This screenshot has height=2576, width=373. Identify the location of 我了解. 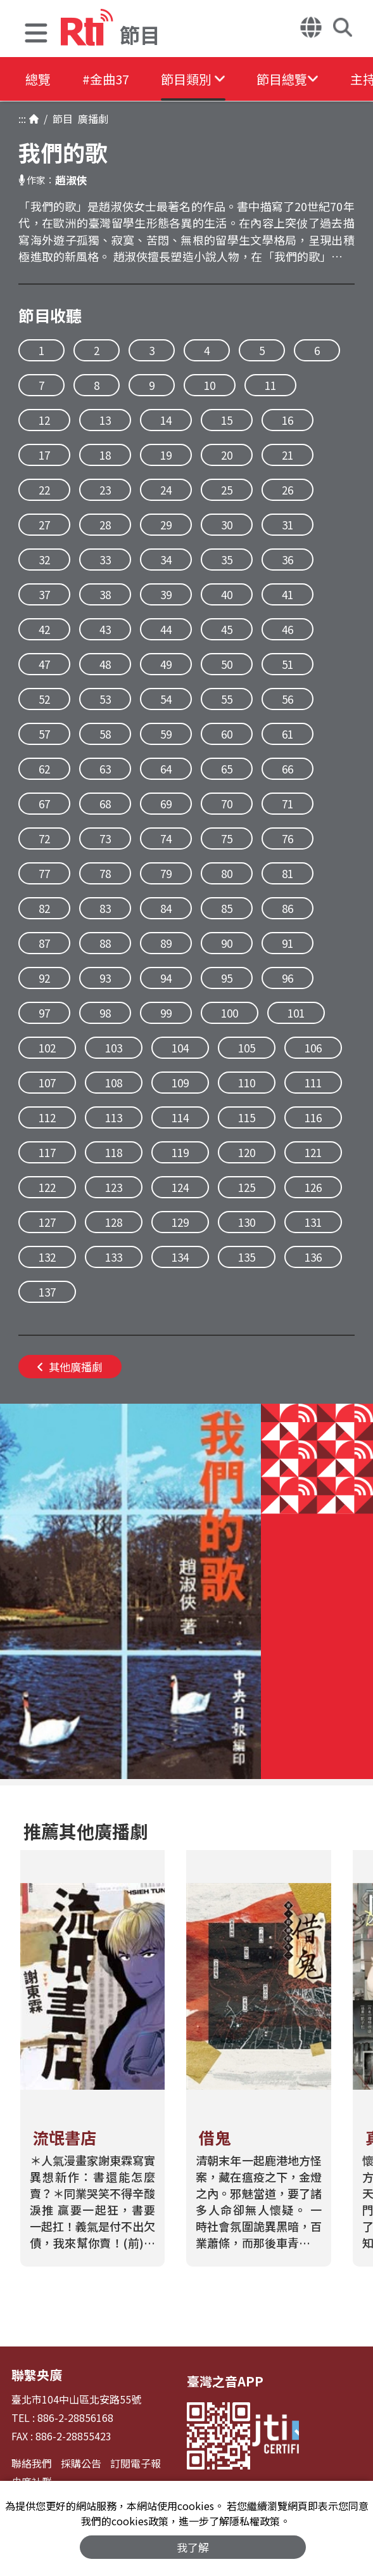
(193, 2547).